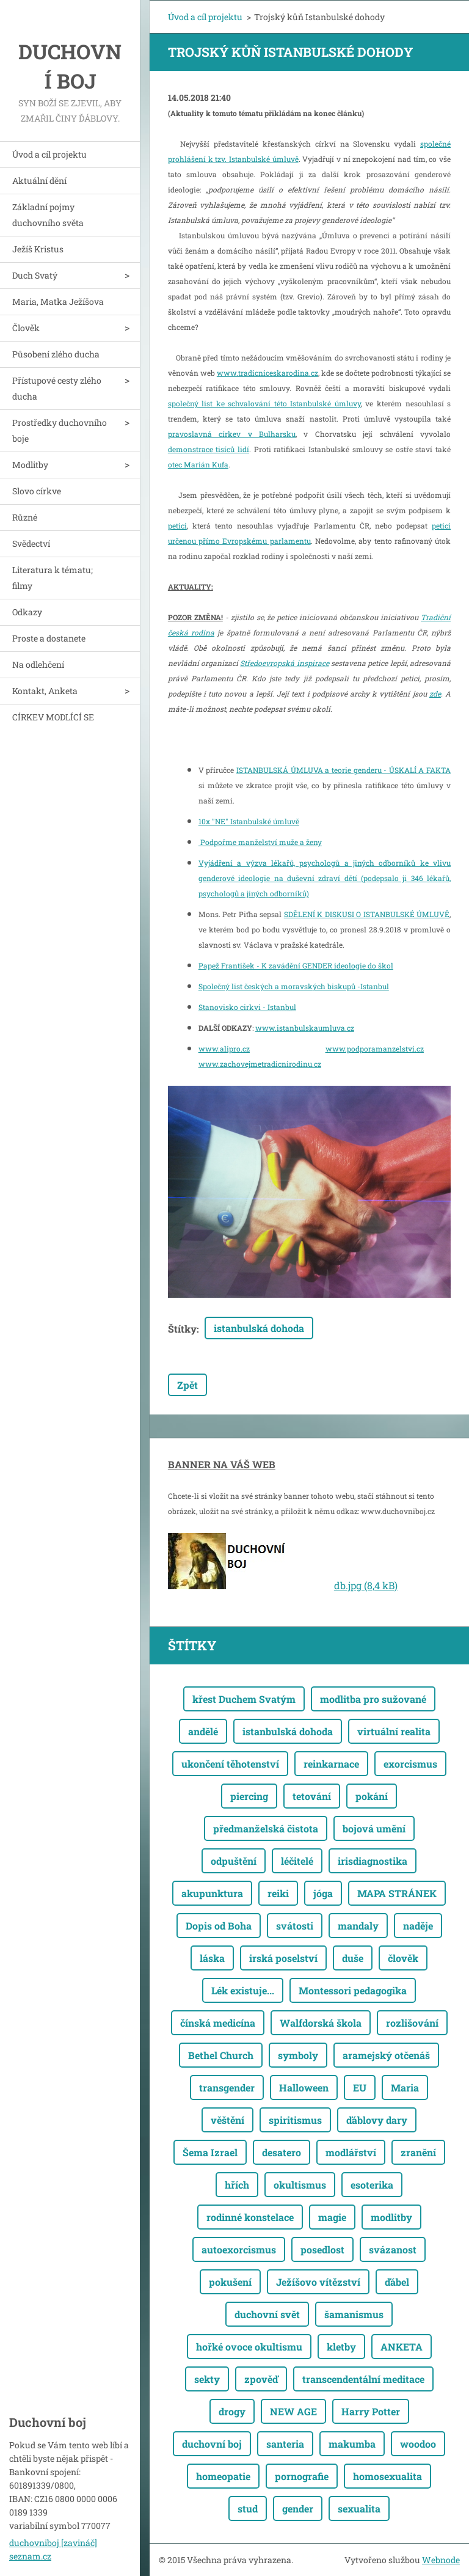  What do you see at coordinates (250, 2217) in the screenshot?
I see `rodinné konstelace` at bounding box center [250, 2217].